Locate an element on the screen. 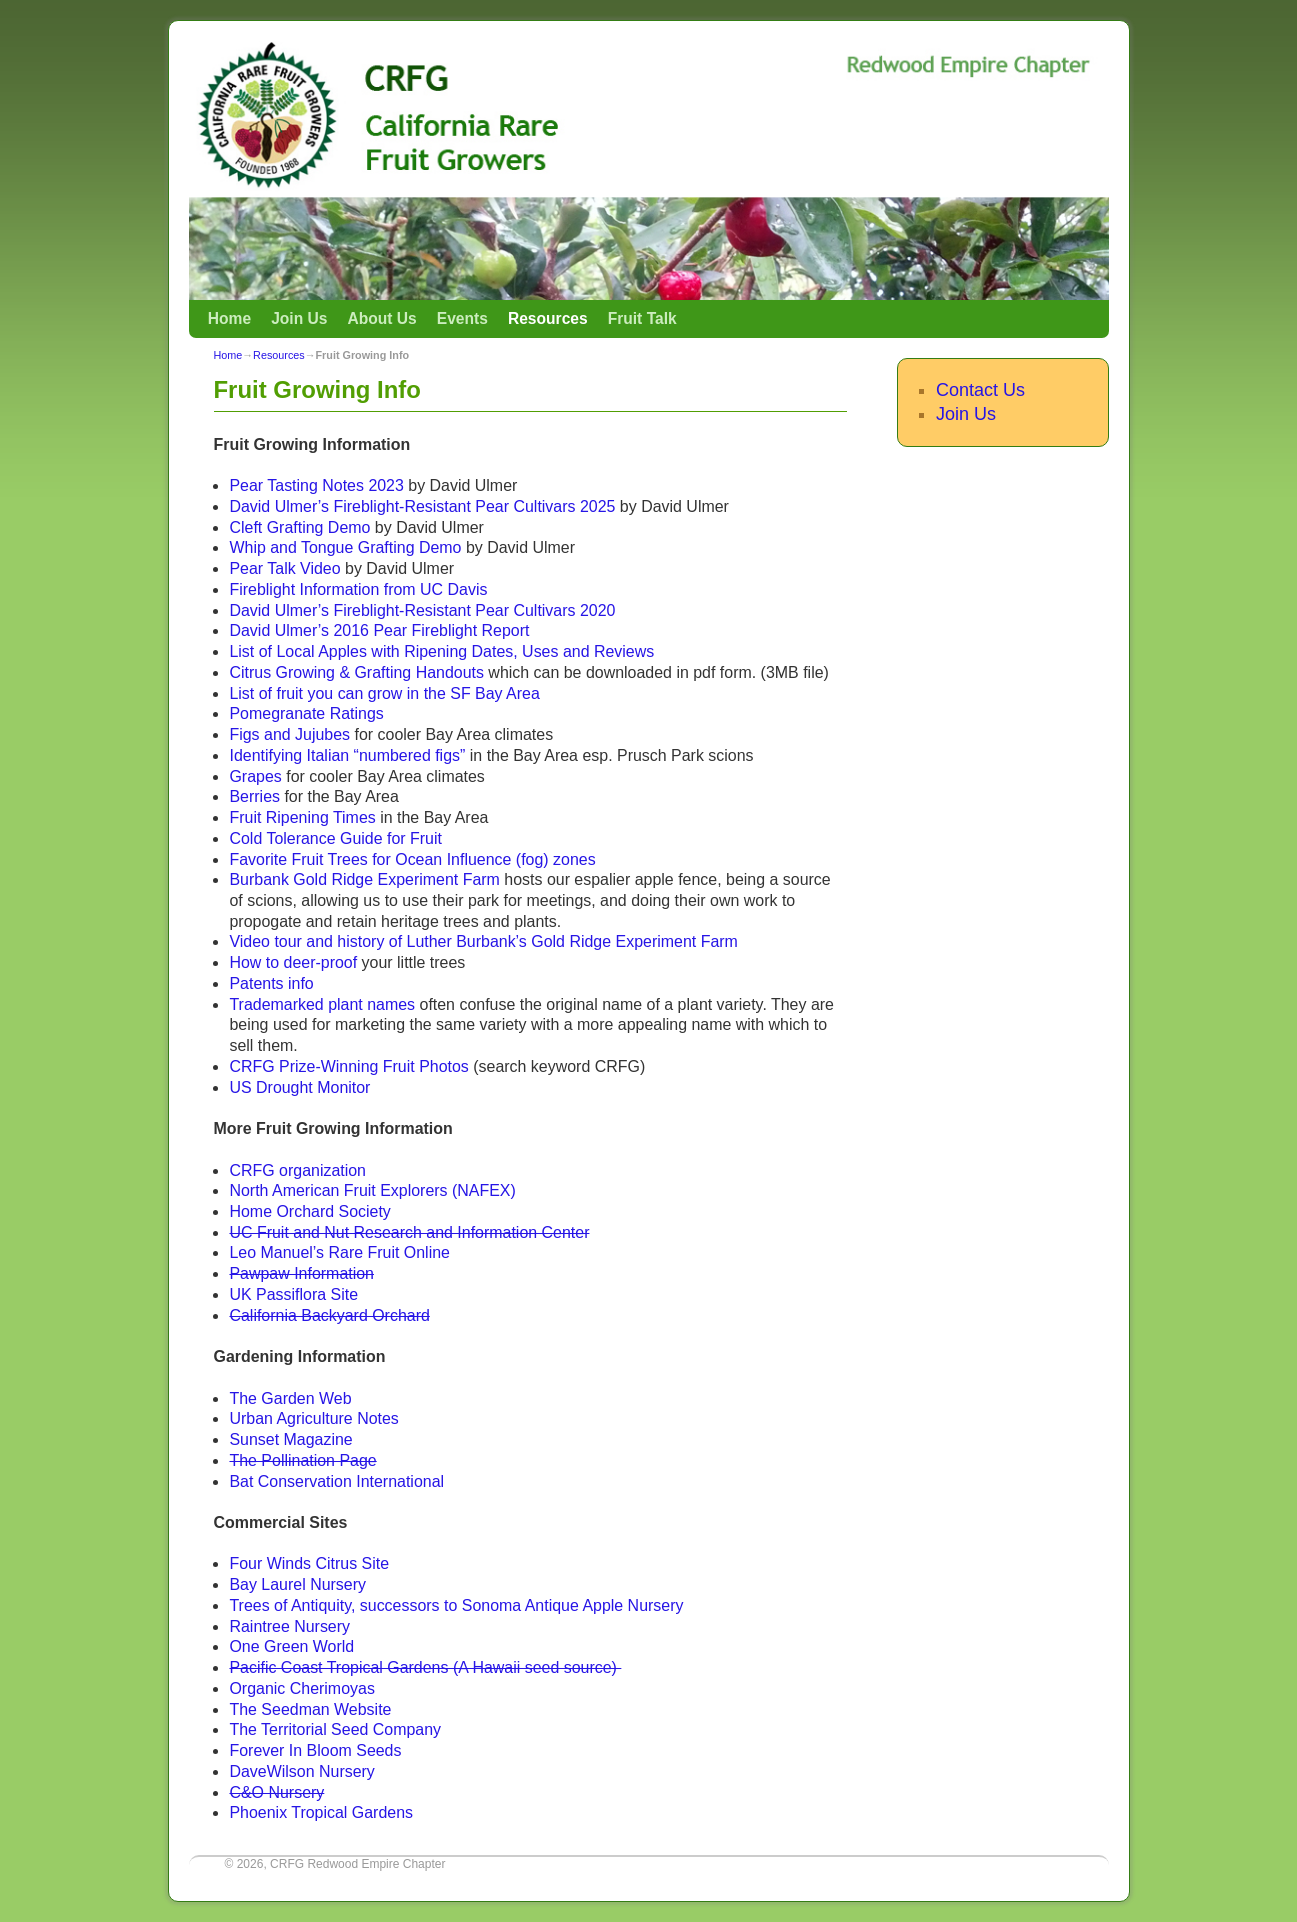  Favorite Fruit Trees for Ocean Influence (fog) zones is located at coordinates (412, 859).